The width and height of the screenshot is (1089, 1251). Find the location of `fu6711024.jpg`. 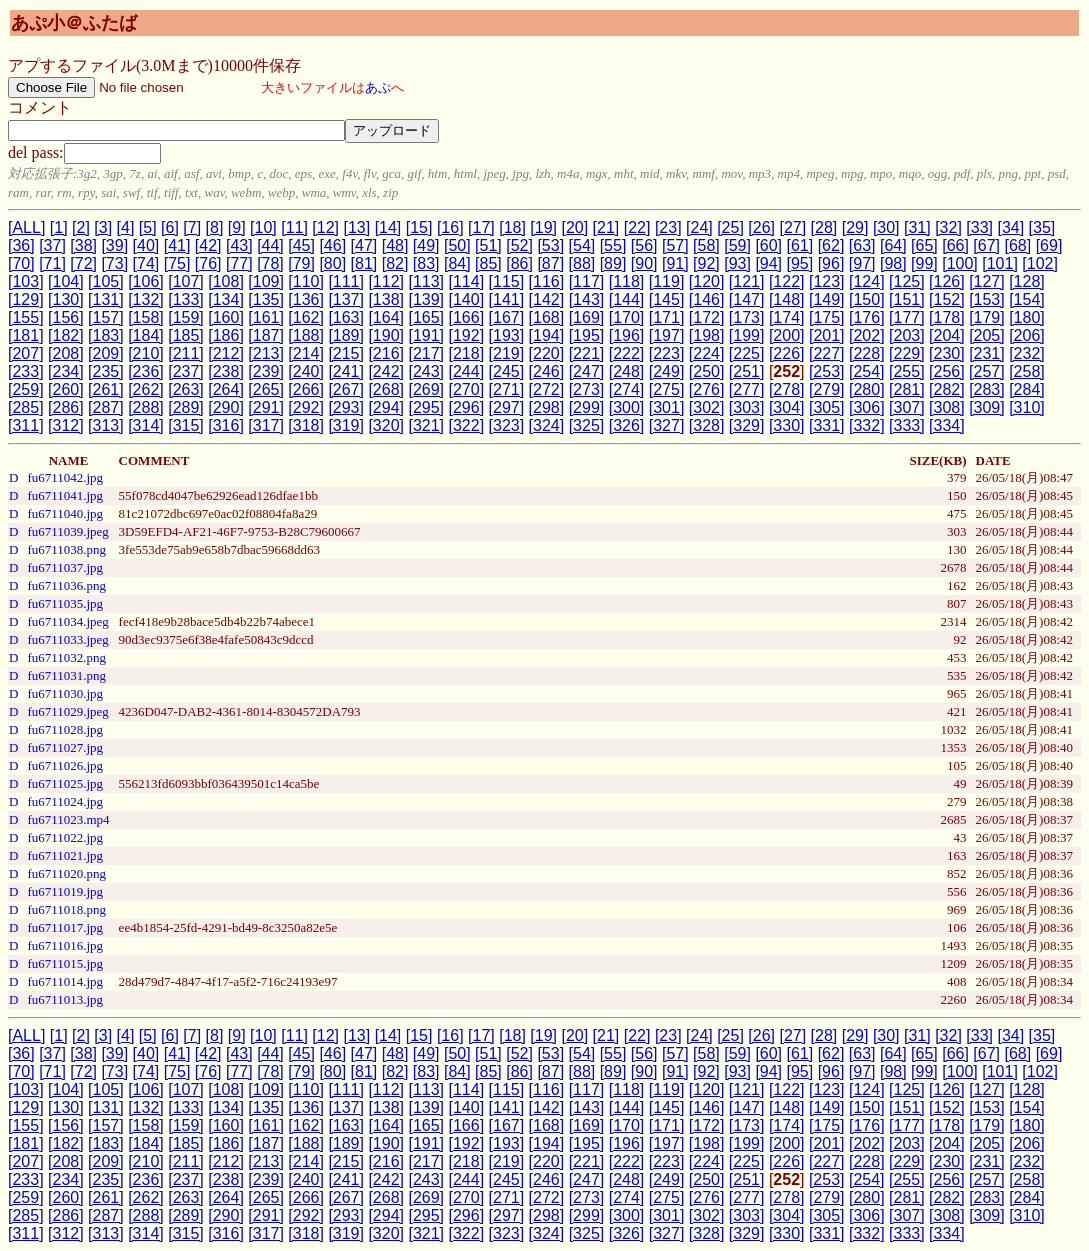

fu6711024.jpg is located at coordinates (65, 801).